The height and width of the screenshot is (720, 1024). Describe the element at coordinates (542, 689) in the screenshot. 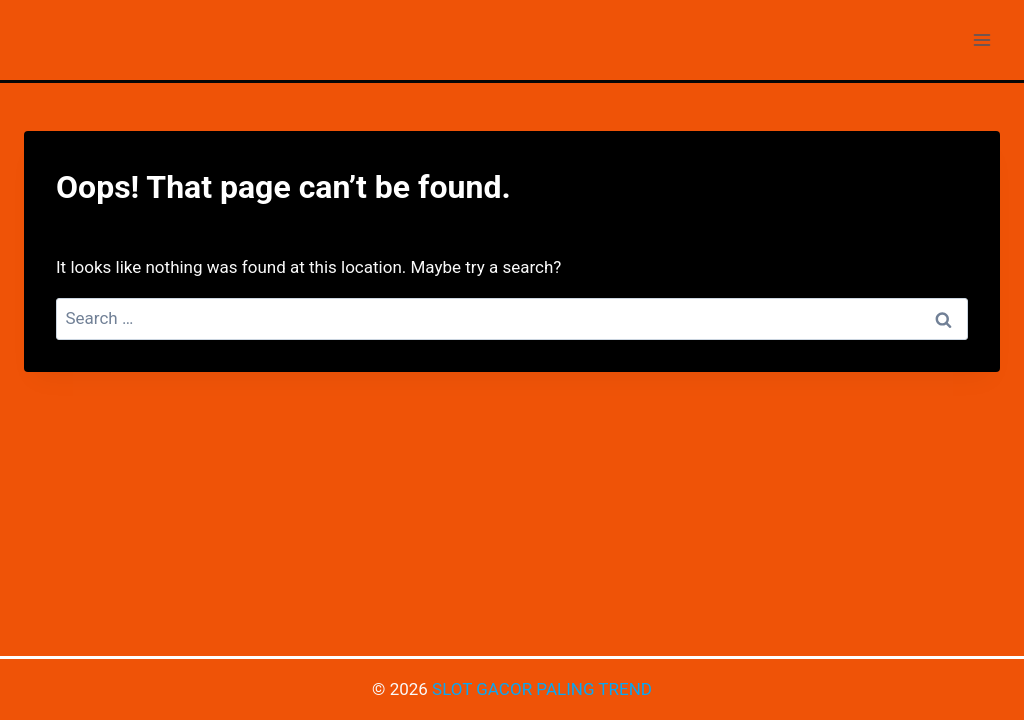

I see `SLOT GACOR PALING TREND` at that location.